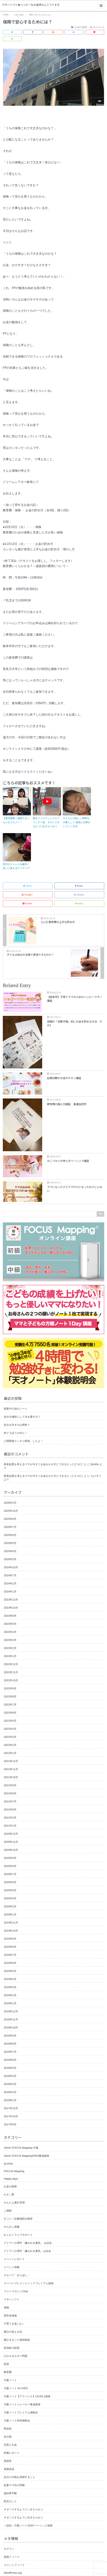 The image size is (107, 2576). What do you see at coordinates (8, 2162) in the screenshot?
I see `ALOHA` at bounding box center [8, 2162].